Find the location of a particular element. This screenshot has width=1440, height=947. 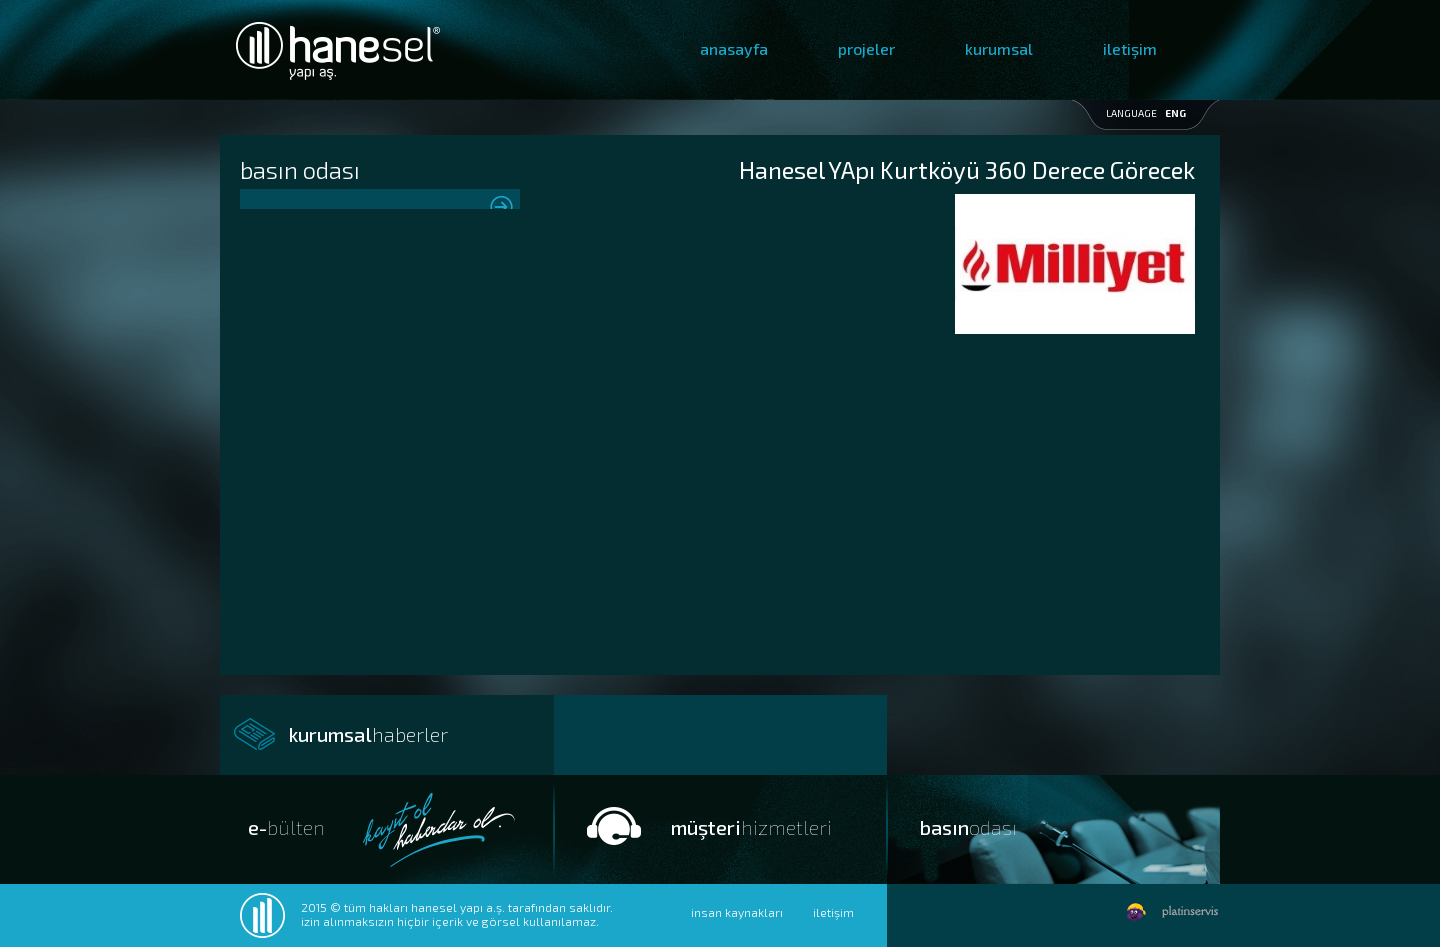

basın is located at coordinates (968, 827).